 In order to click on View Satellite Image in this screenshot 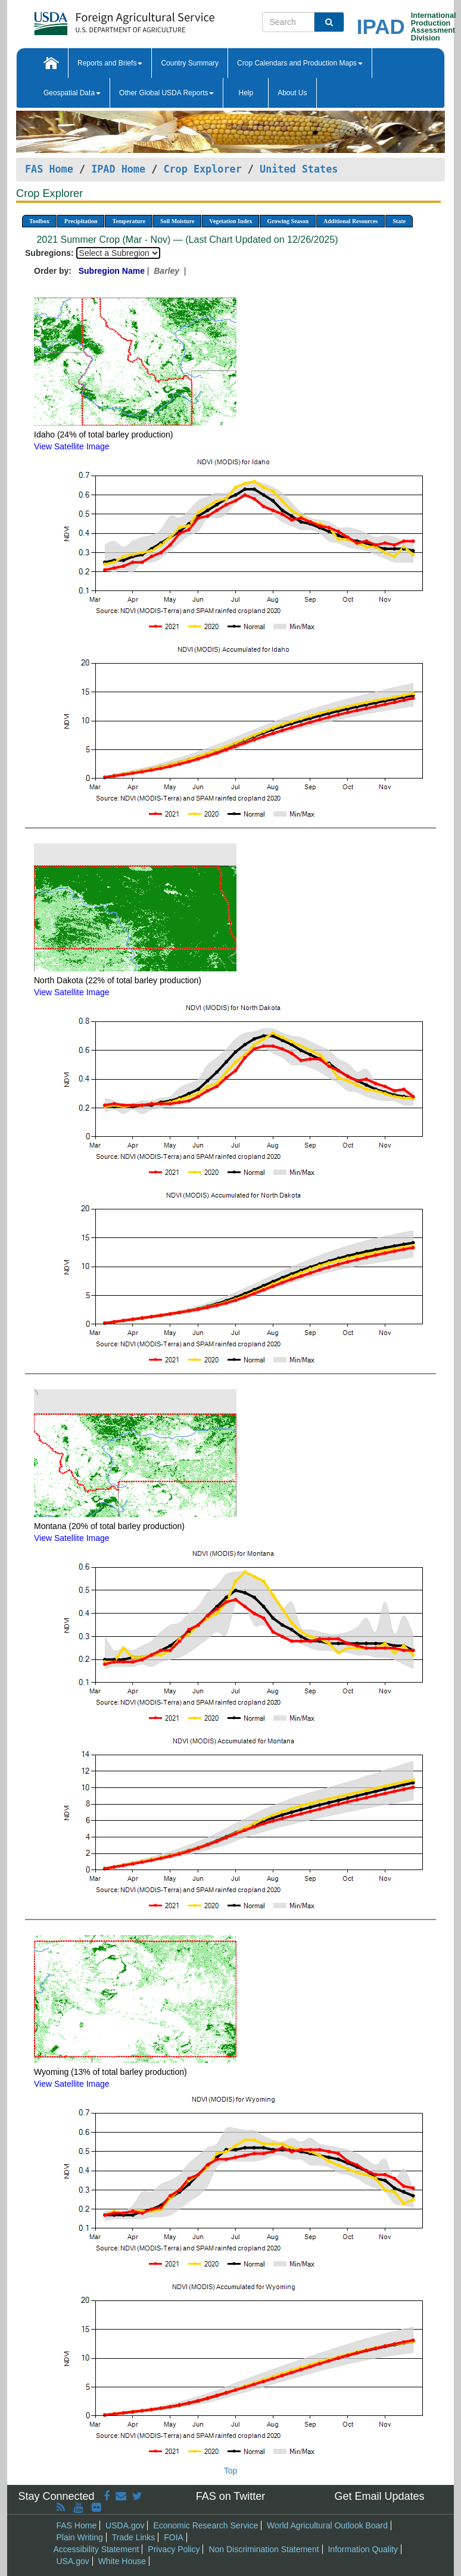, I will do `click(72, 446)`.